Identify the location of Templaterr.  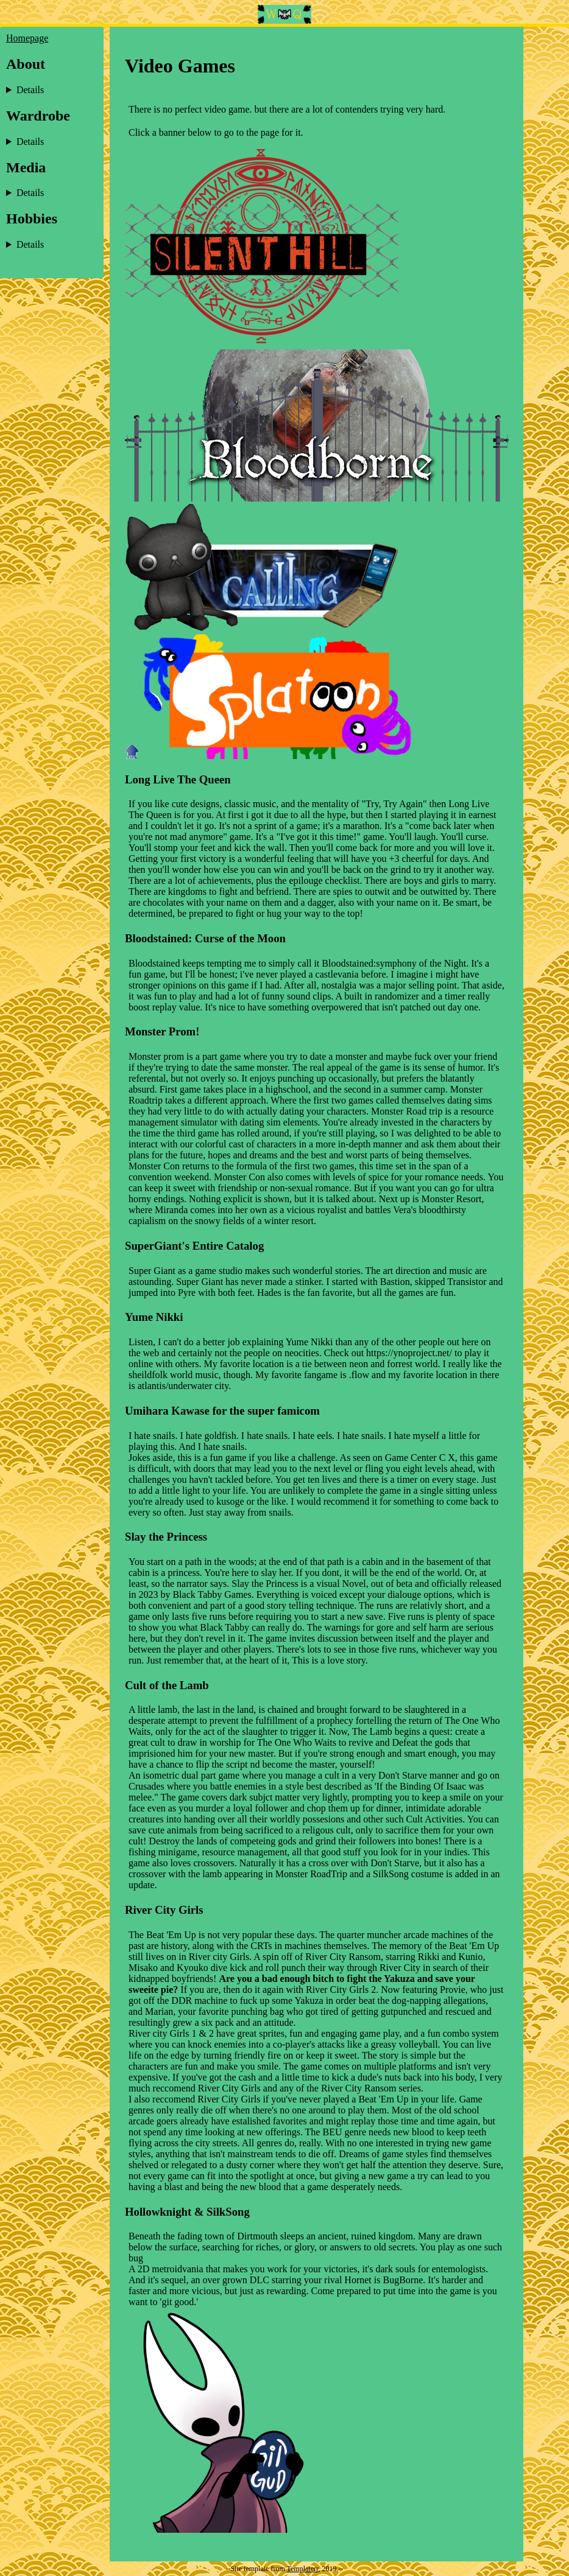
(303, 2568).